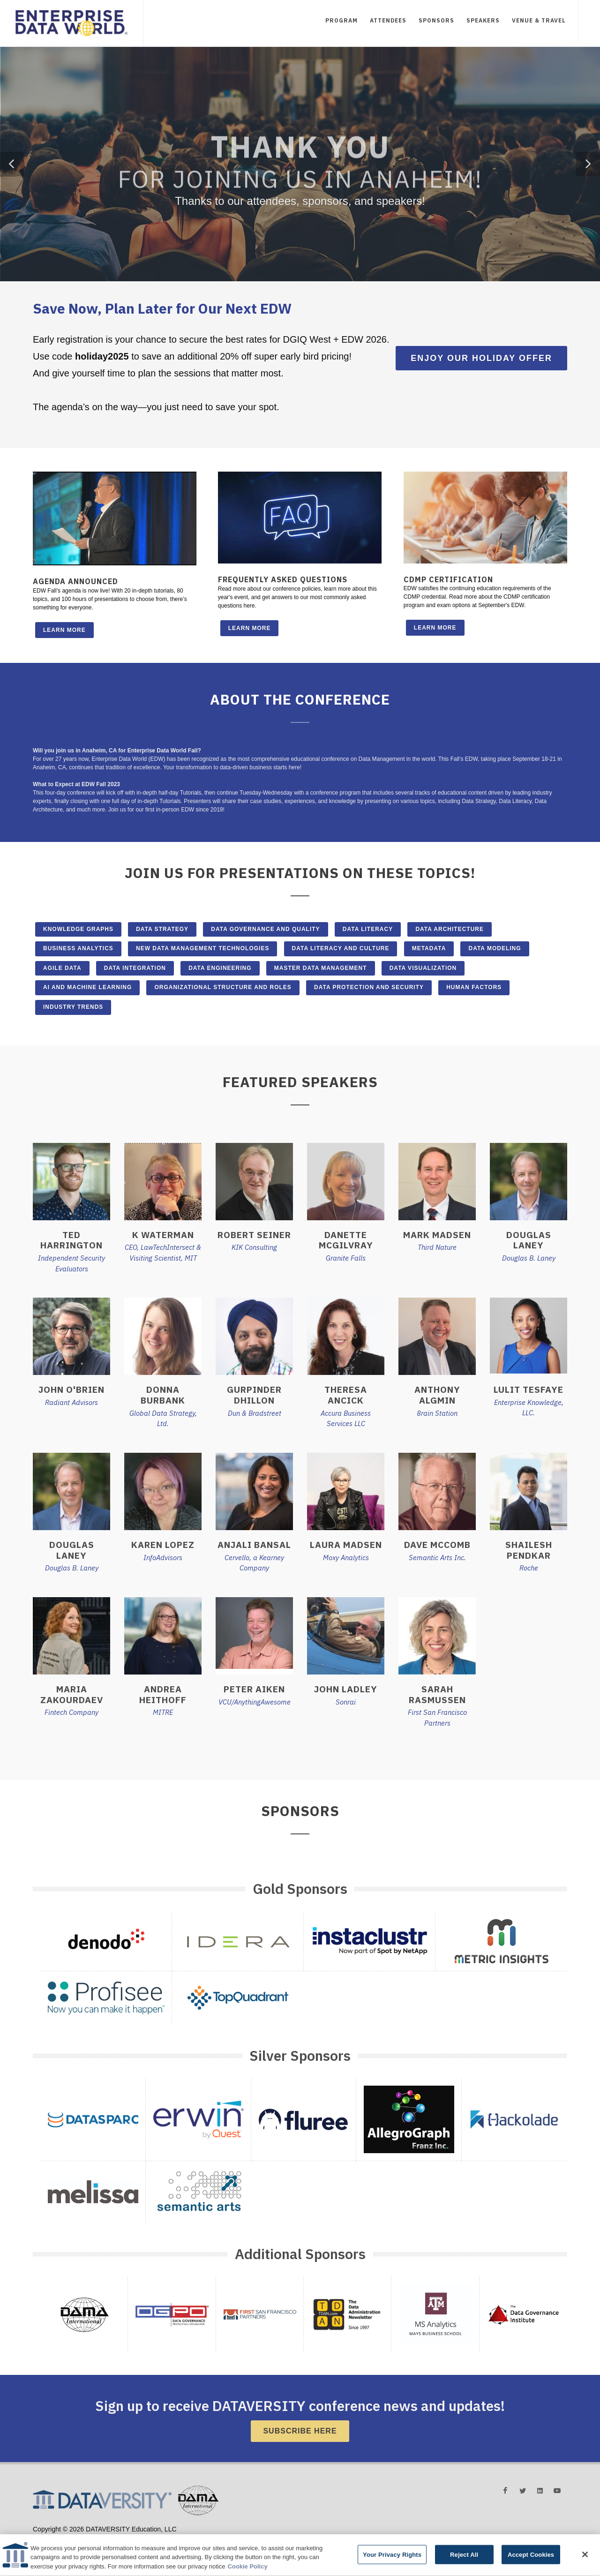 This screenshot has width=600, height=2576. I want to click on Data Literacy, so click(368, 929).